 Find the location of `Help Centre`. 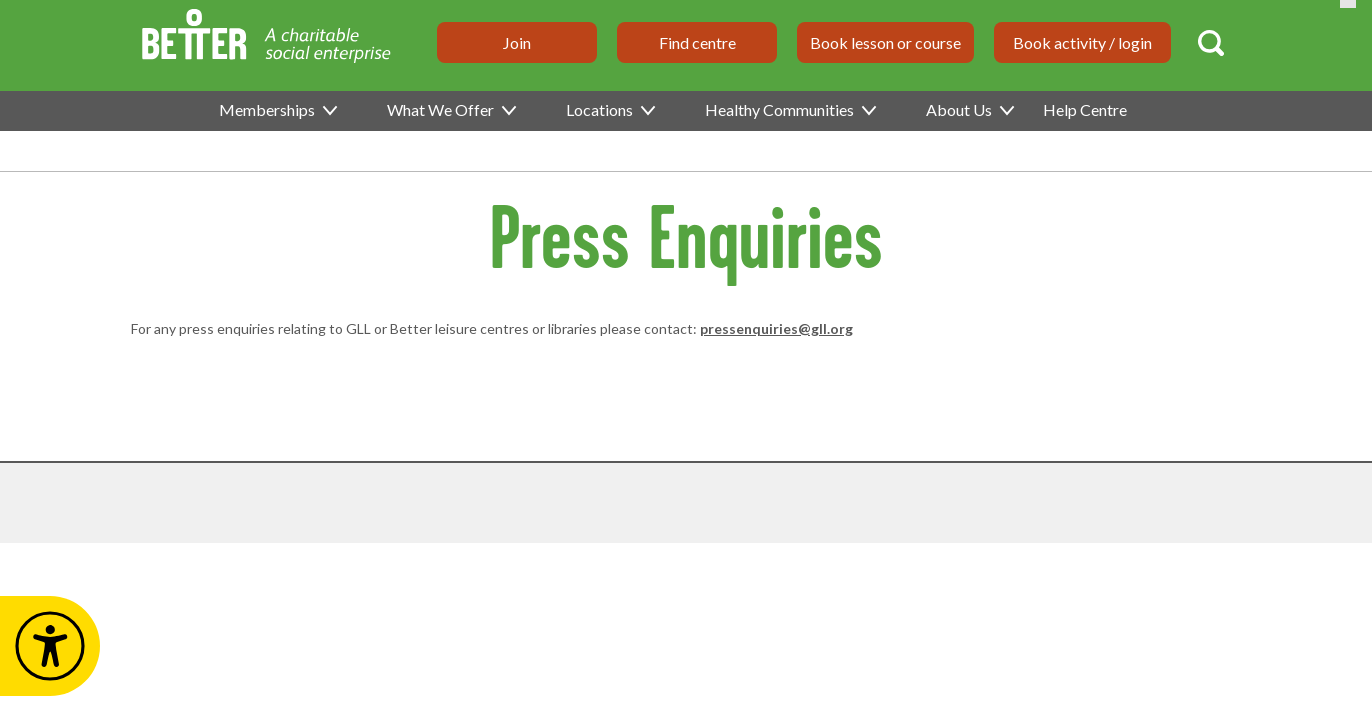

Help Centre is located at coordinates (1085, 109).